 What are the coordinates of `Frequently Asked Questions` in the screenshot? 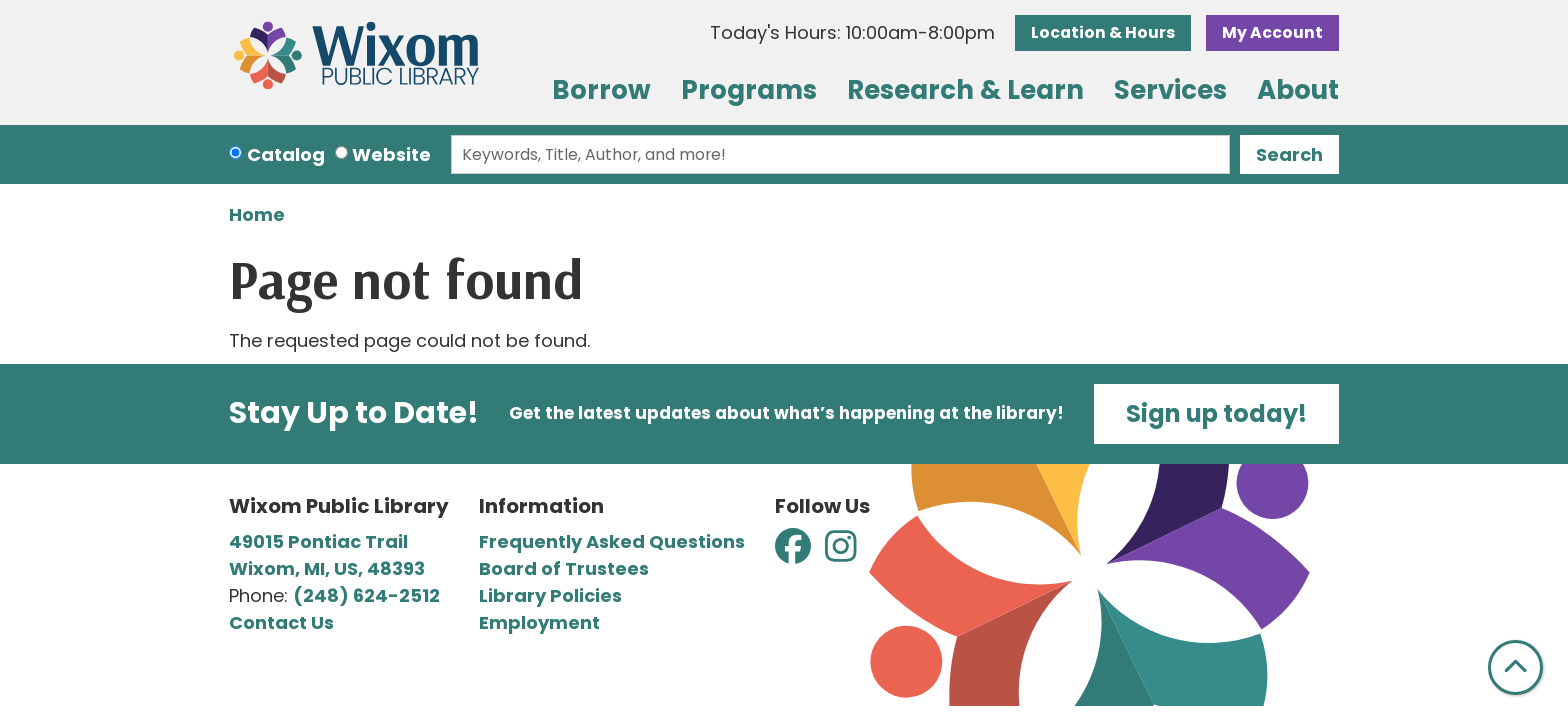 It's located at (612, 541).